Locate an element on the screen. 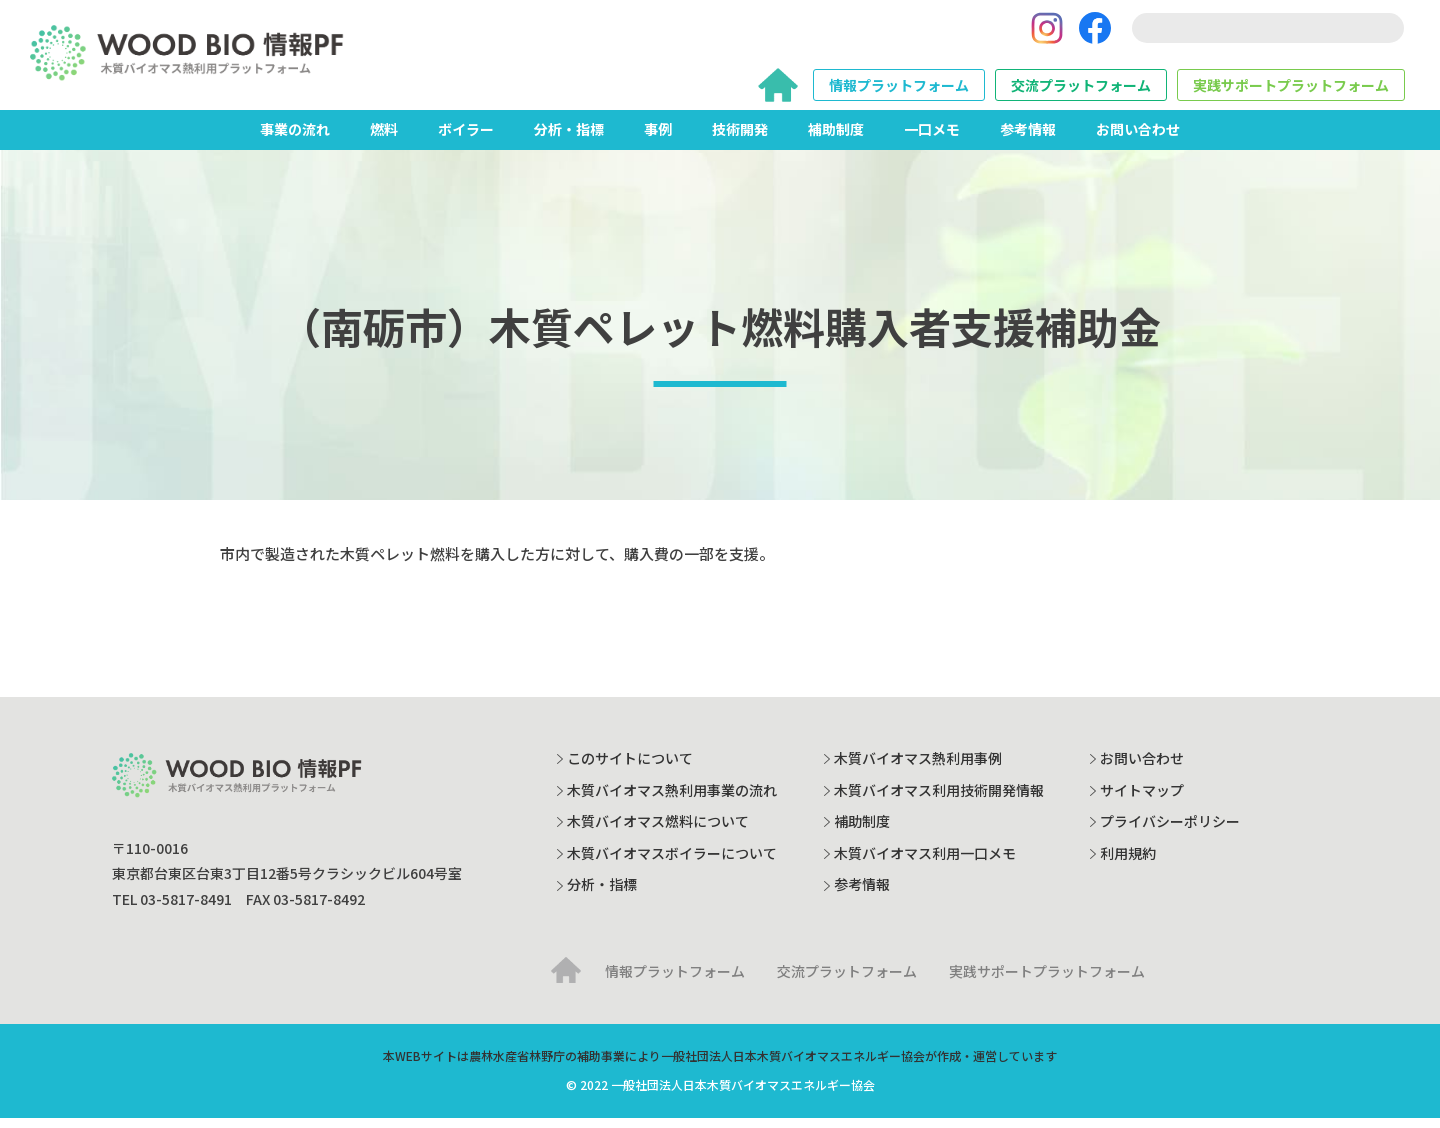 This screenshot has height=1128, width=1440. 木質バイオマスボイラーについて is located at coordinates (672, 863).